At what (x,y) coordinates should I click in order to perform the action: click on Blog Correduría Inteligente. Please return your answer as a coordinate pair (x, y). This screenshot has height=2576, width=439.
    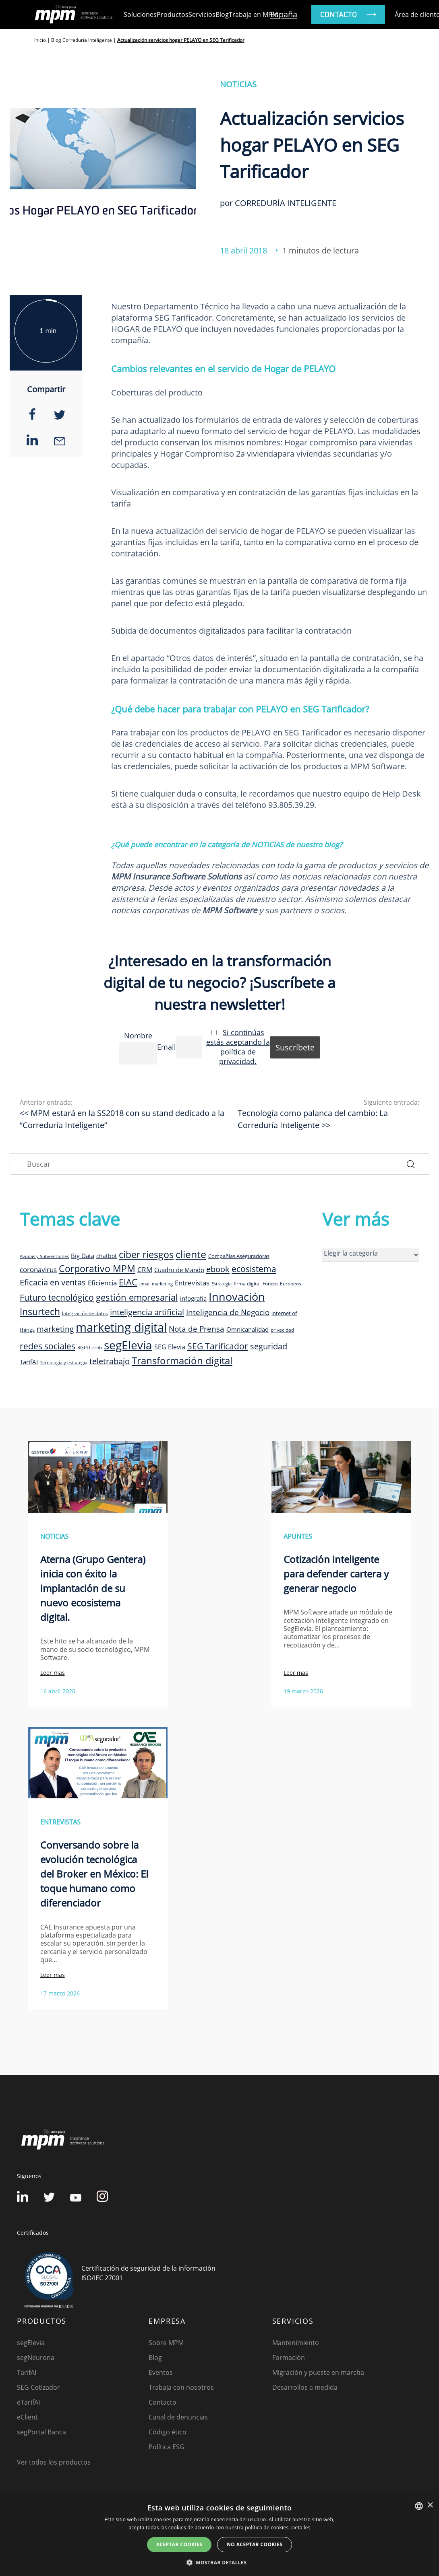
    Looking at the image, I should click on (81, 40).